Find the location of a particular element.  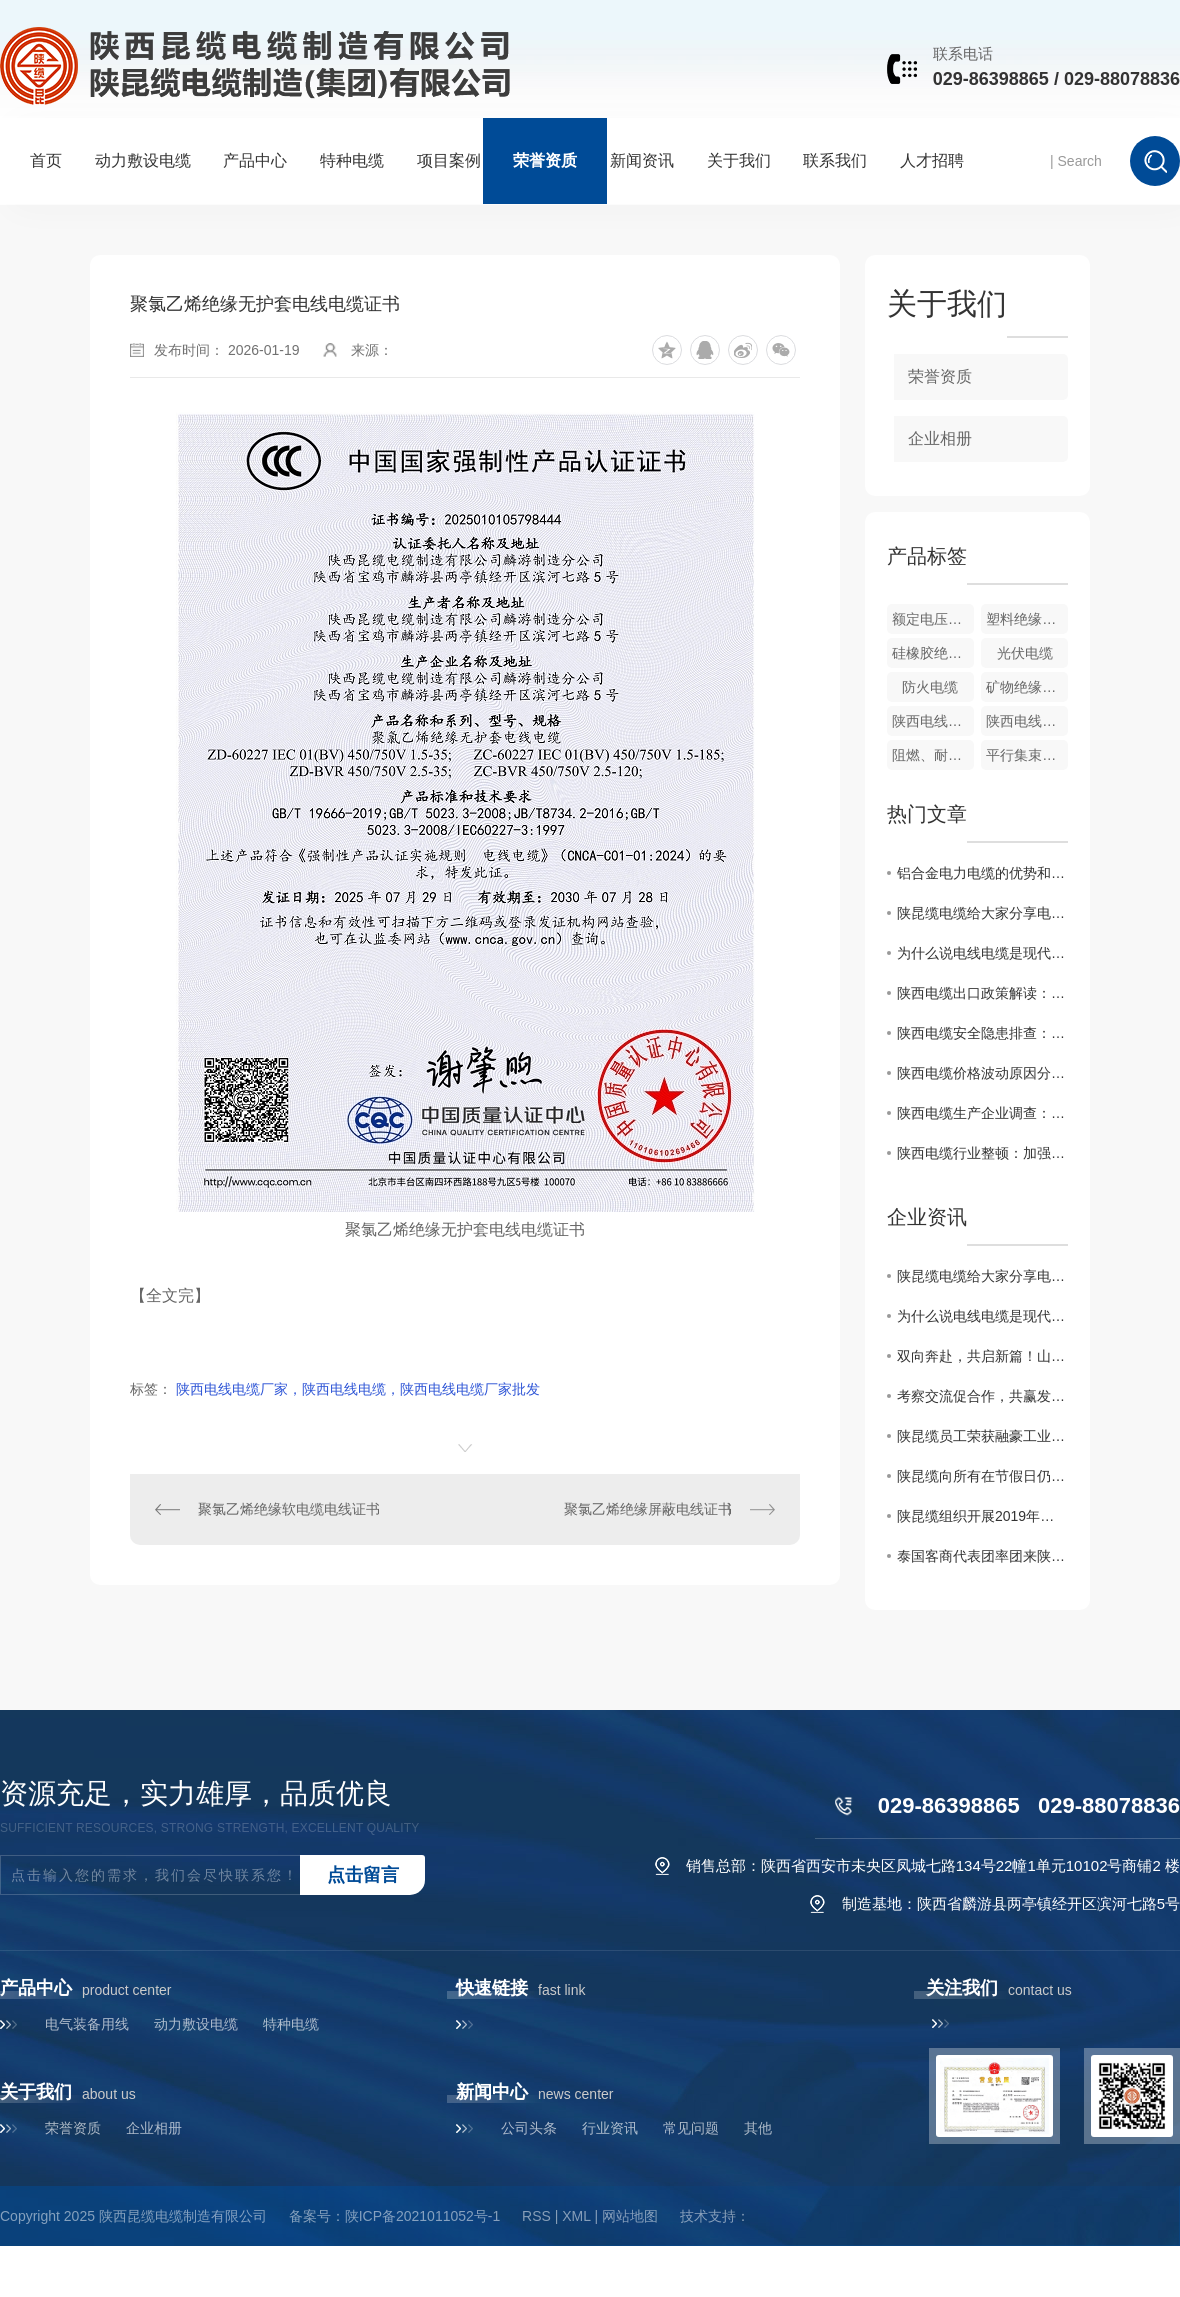

陕西电线厂家 is located at coordinates (1027, 721).